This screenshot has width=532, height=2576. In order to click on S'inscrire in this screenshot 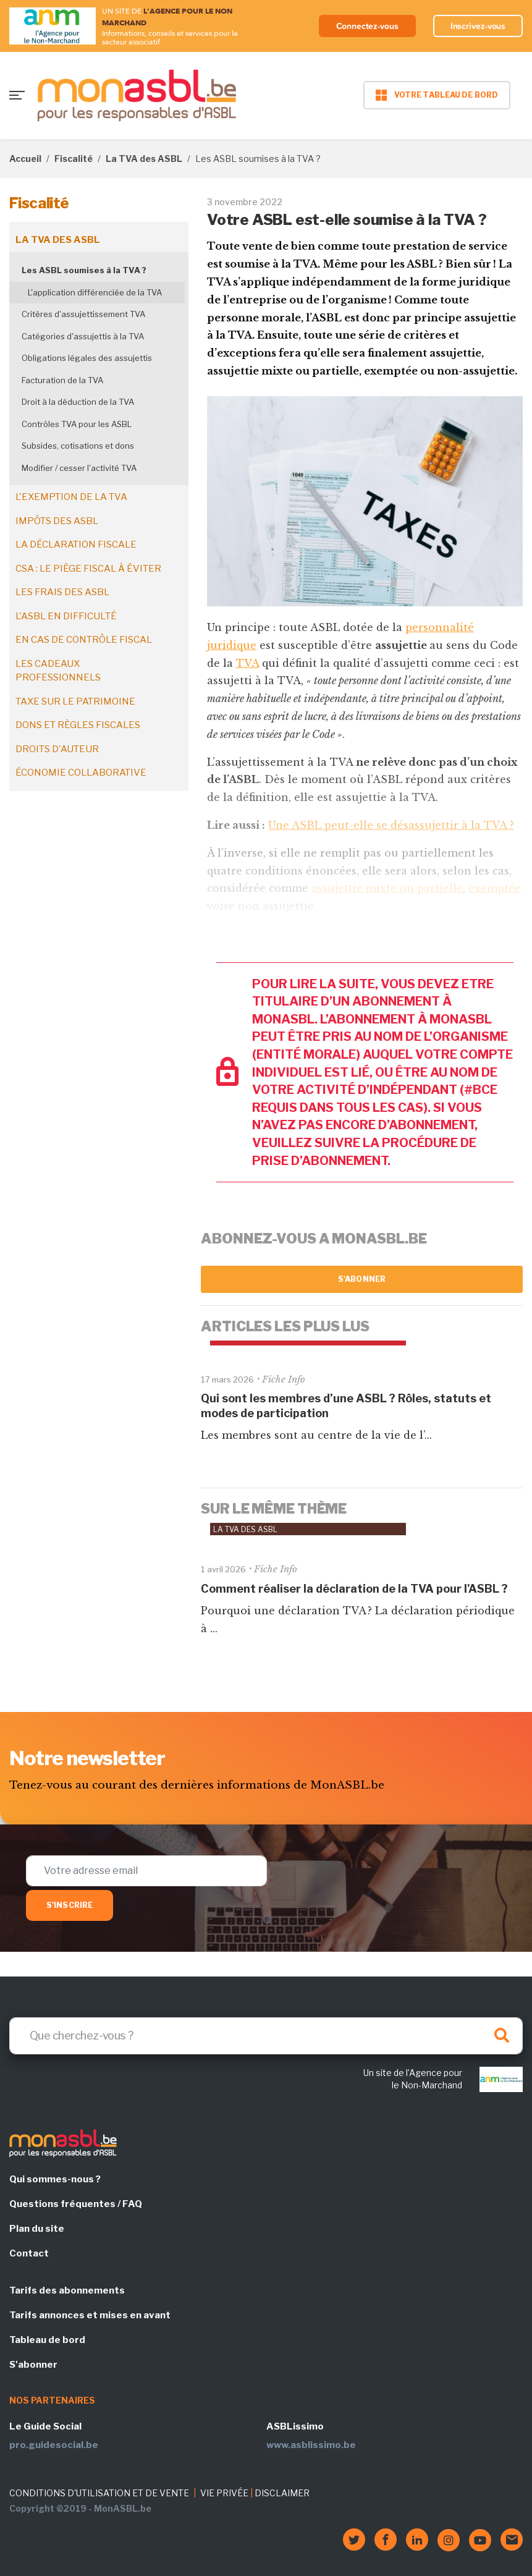, I will do `click(69, 1905)`.